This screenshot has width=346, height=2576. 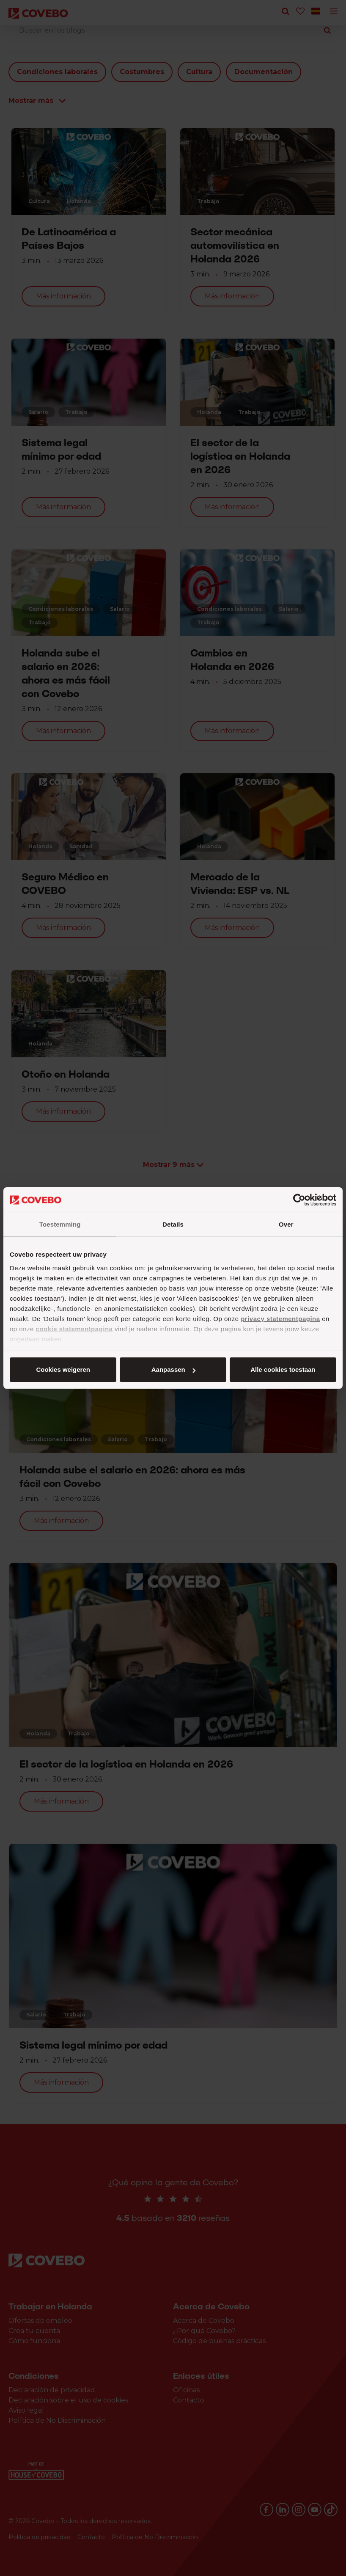 What do you see at coordinates (299, 1200) in the screenshot?
I see `[Cookiebot by Usercentrics - opens in a new window]` at bounding box center [299, 1200].